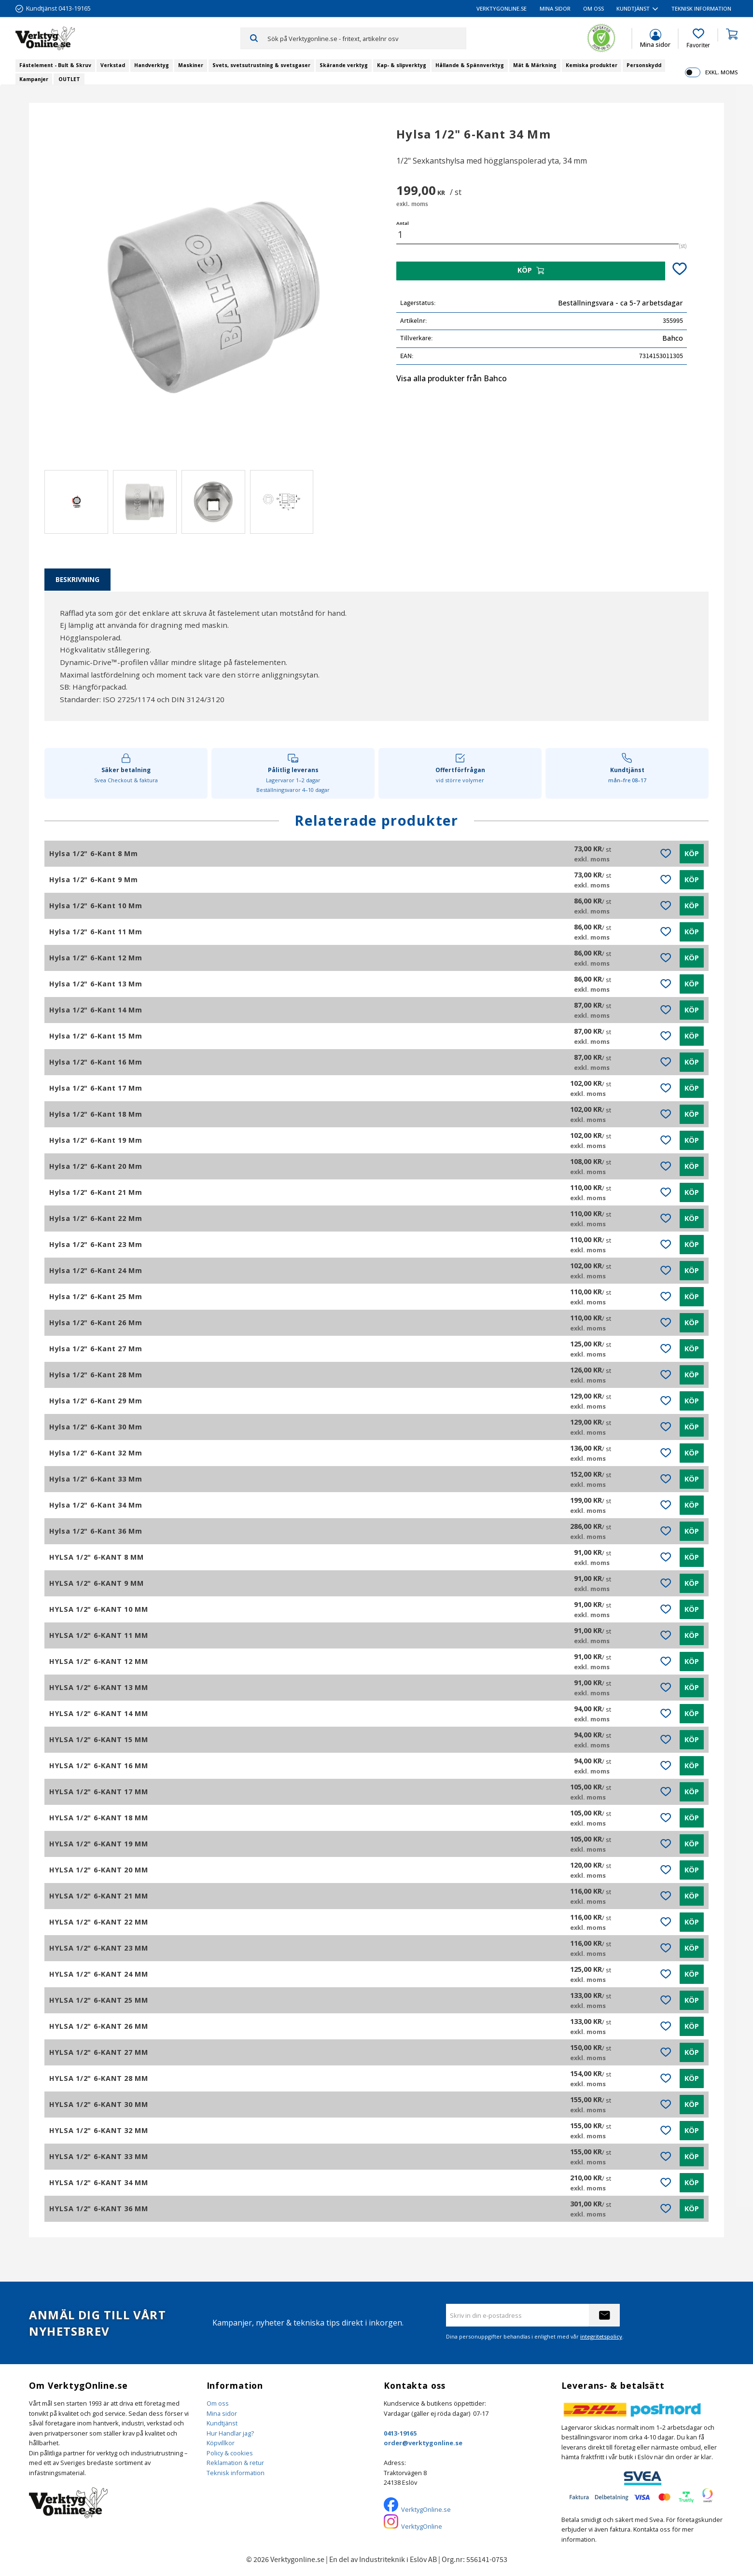 This screenshot has height=2576, width=753. I want to click on Kap- & slipverktyg [menuitem], so click(401, 65).